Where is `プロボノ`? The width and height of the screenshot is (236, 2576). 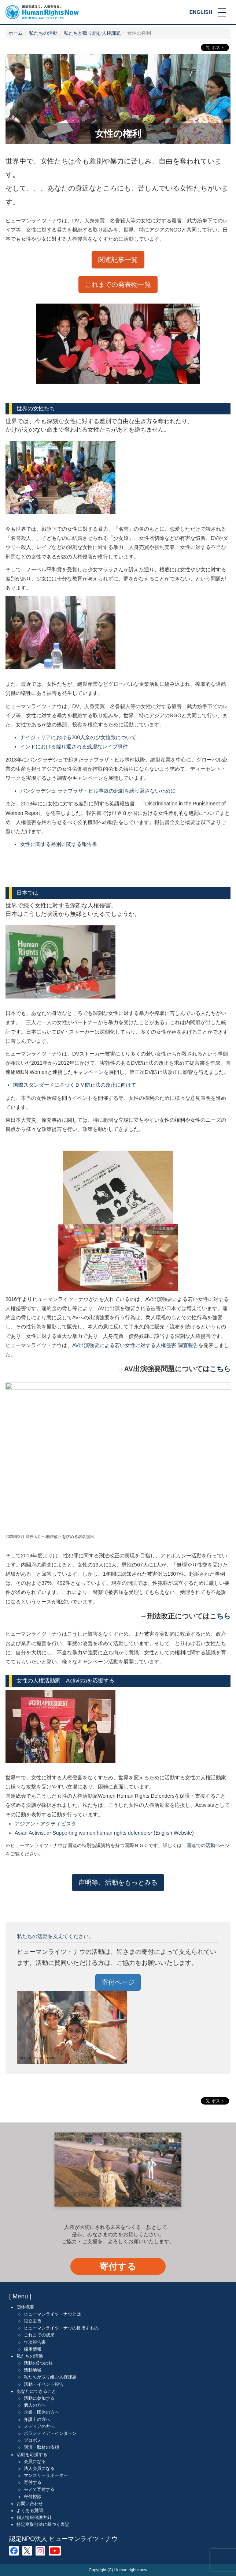 プロボノ is located at coordinates (32, 2440).